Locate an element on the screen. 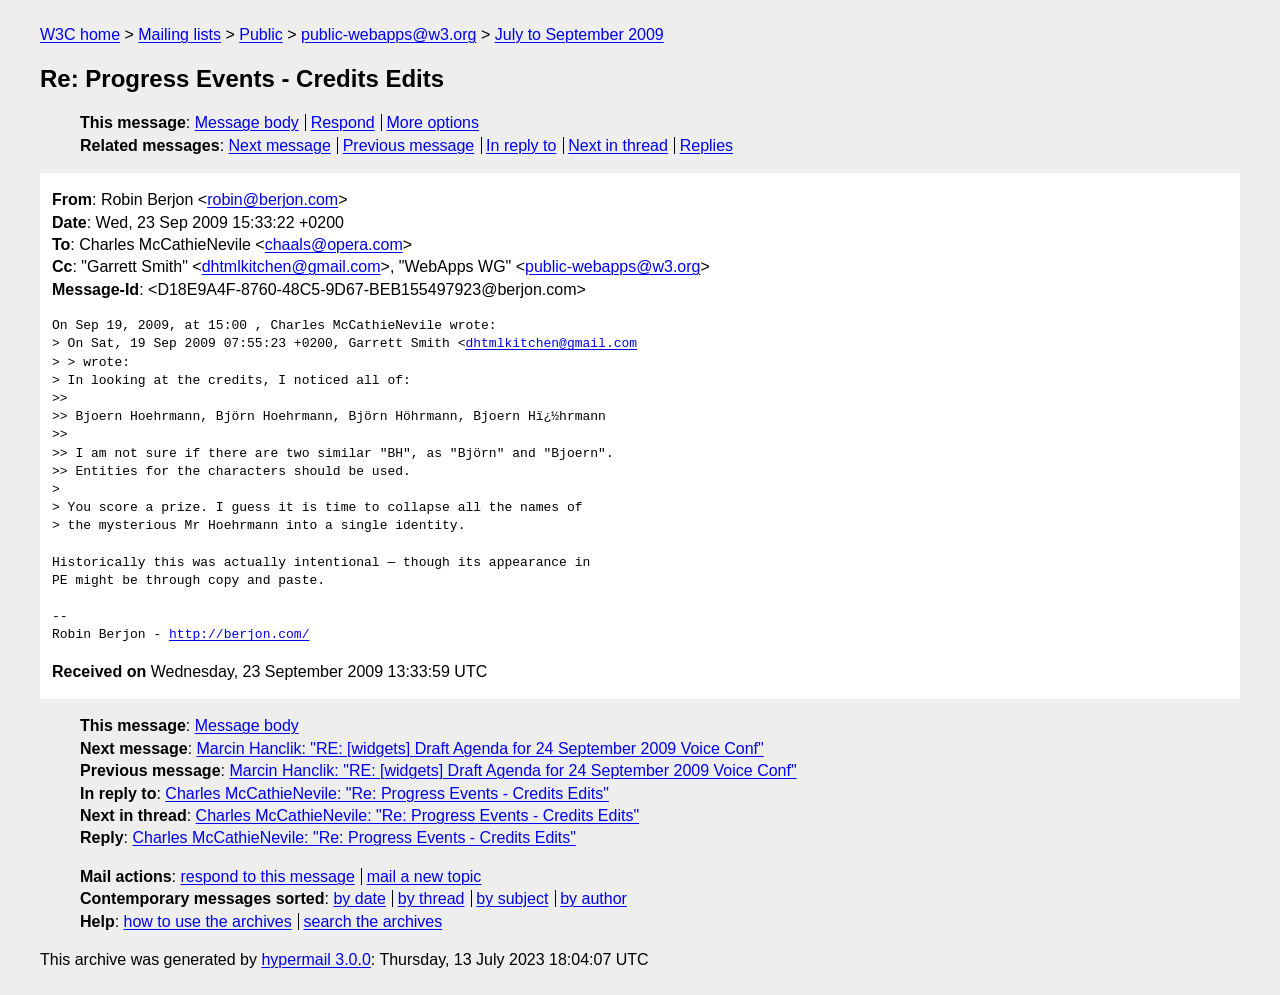  search the archives is located at coordinates (373, 921).